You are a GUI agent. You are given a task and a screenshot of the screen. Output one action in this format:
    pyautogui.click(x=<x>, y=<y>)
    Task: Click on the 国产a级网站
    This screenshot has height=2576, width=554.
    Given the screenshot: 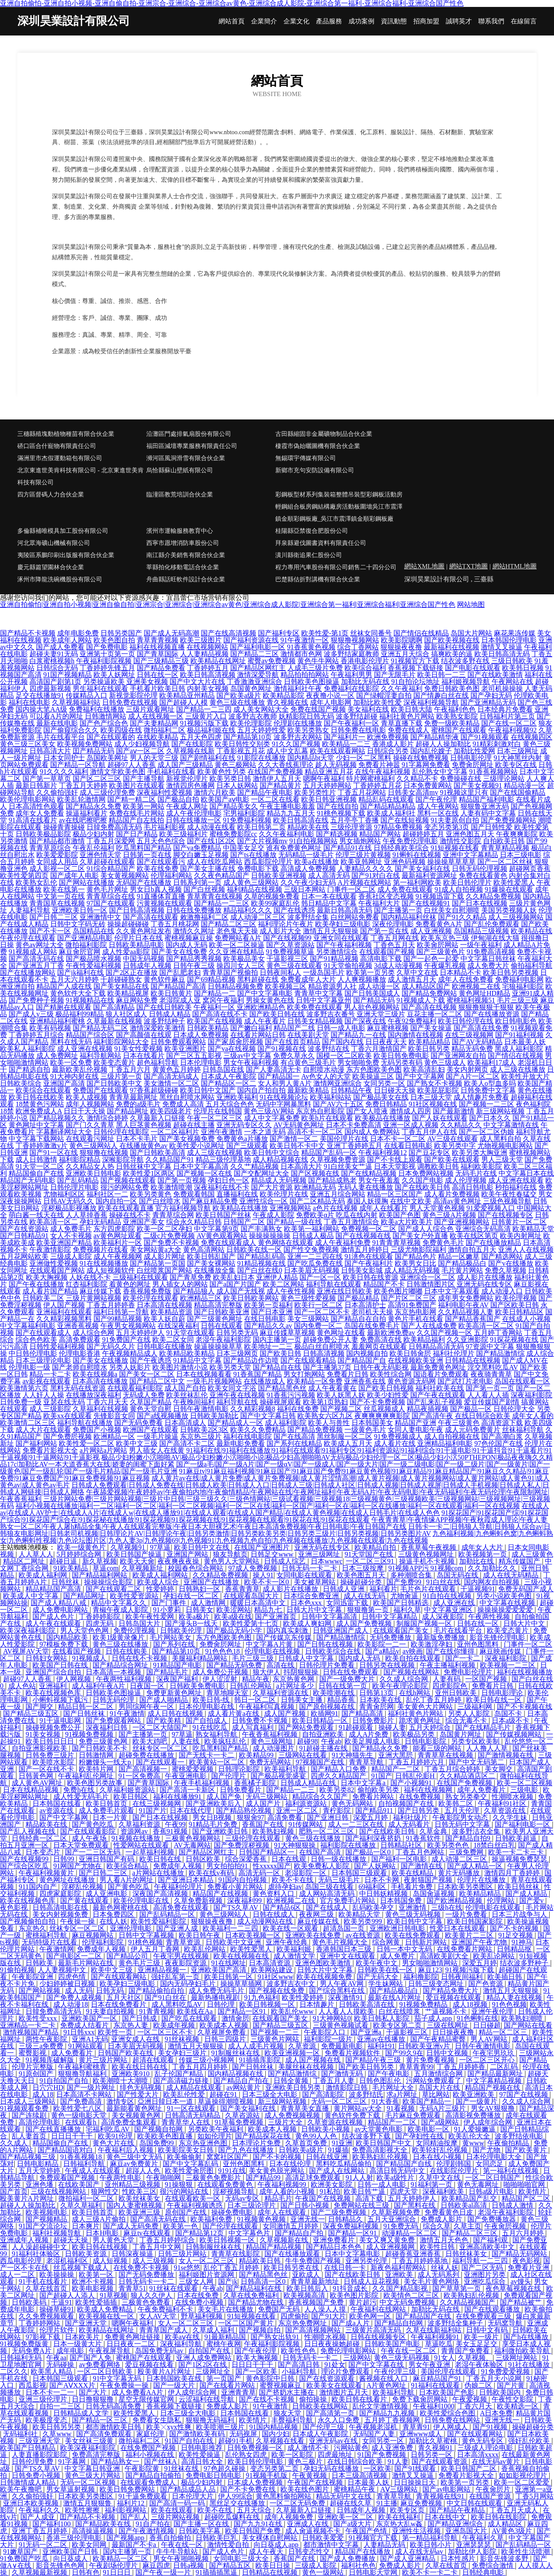 What is the action you would take?
    pyautogui.click(x=441, y=2122)
    